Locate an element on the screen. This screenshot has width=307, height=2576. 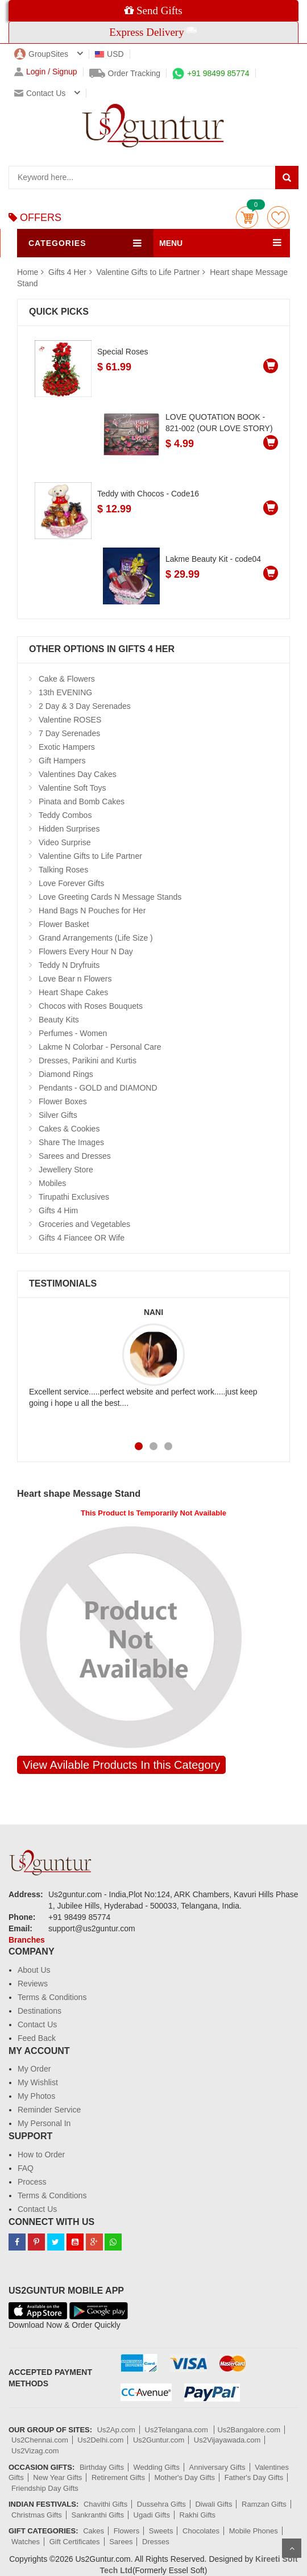
Gifts 4 Him is located at coordinates (58, 1210).